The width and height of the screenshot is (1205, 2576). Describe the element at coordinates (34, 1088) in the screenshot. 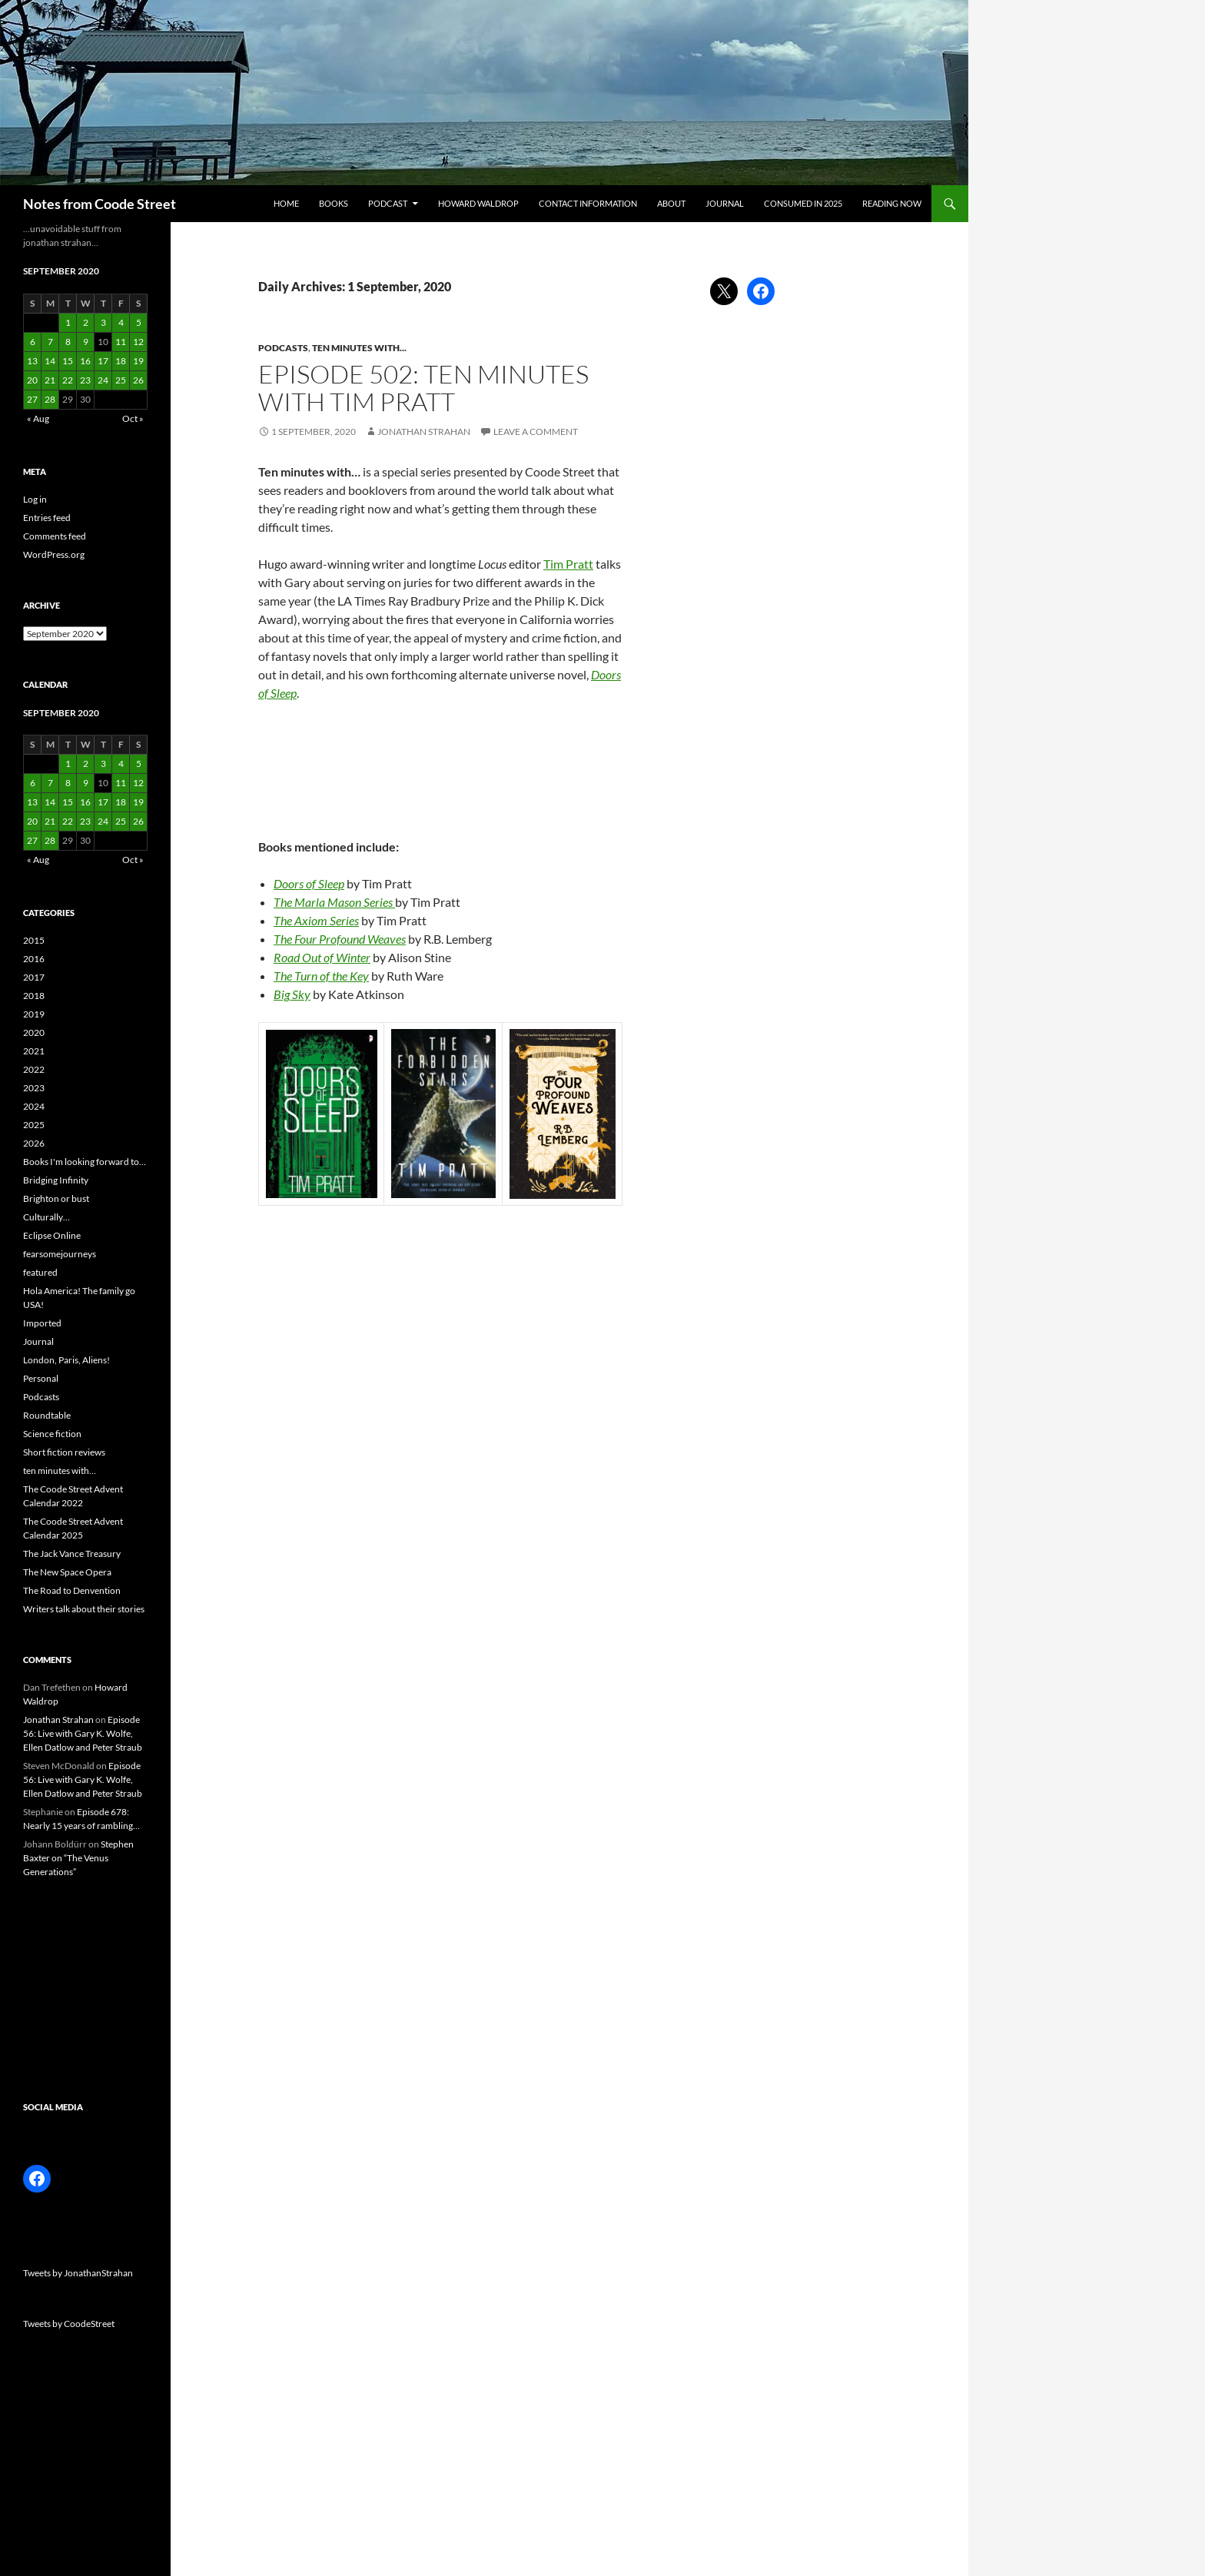

I see `2023` at that location.